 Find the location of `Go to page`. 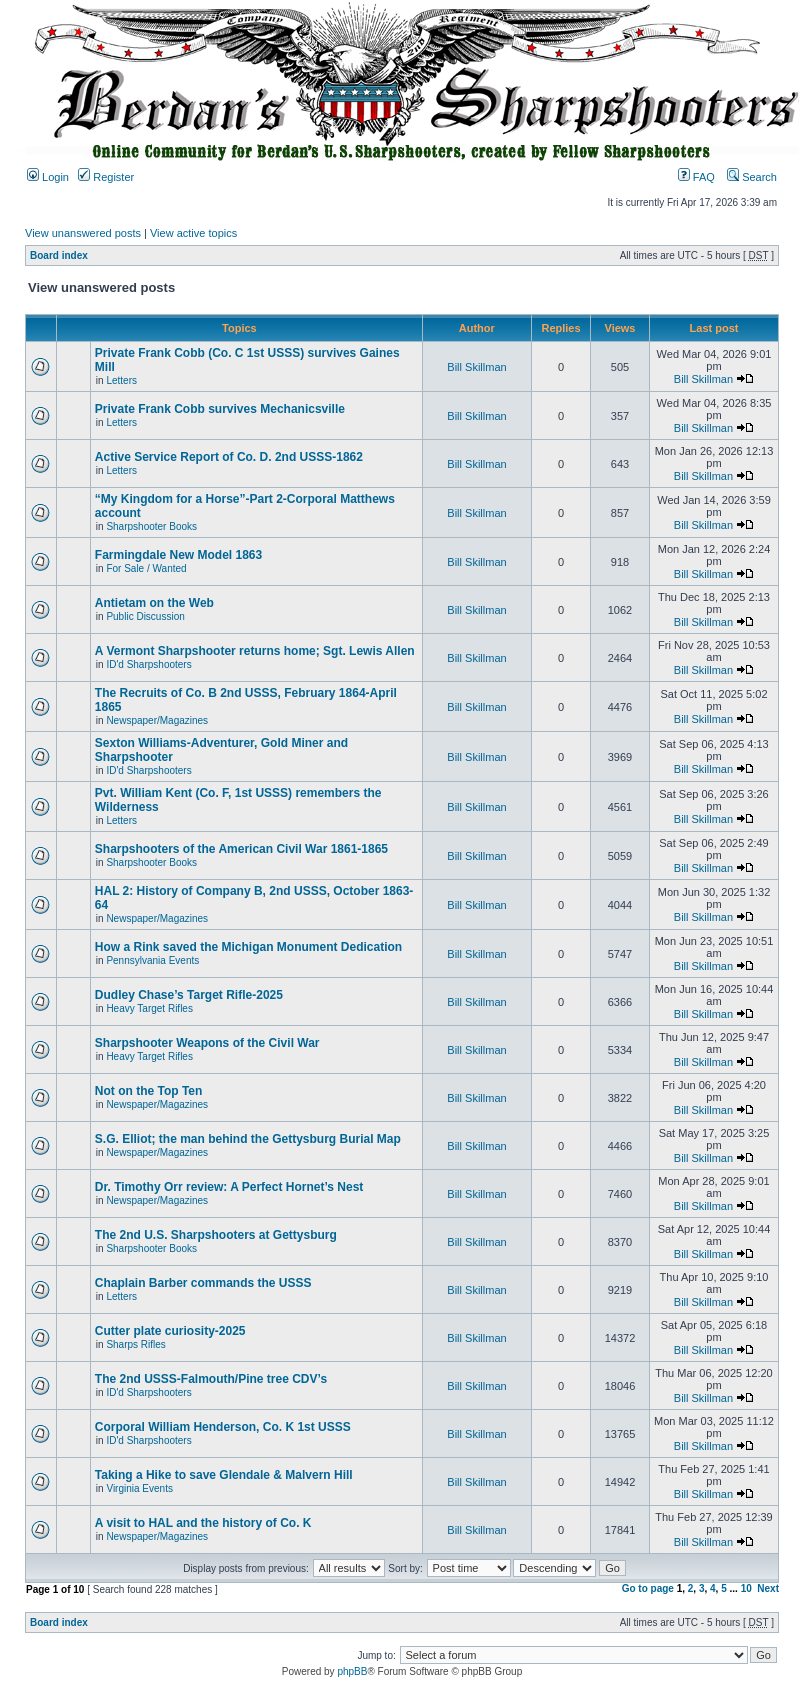

Go to page is located at coordinates (648, 1588).